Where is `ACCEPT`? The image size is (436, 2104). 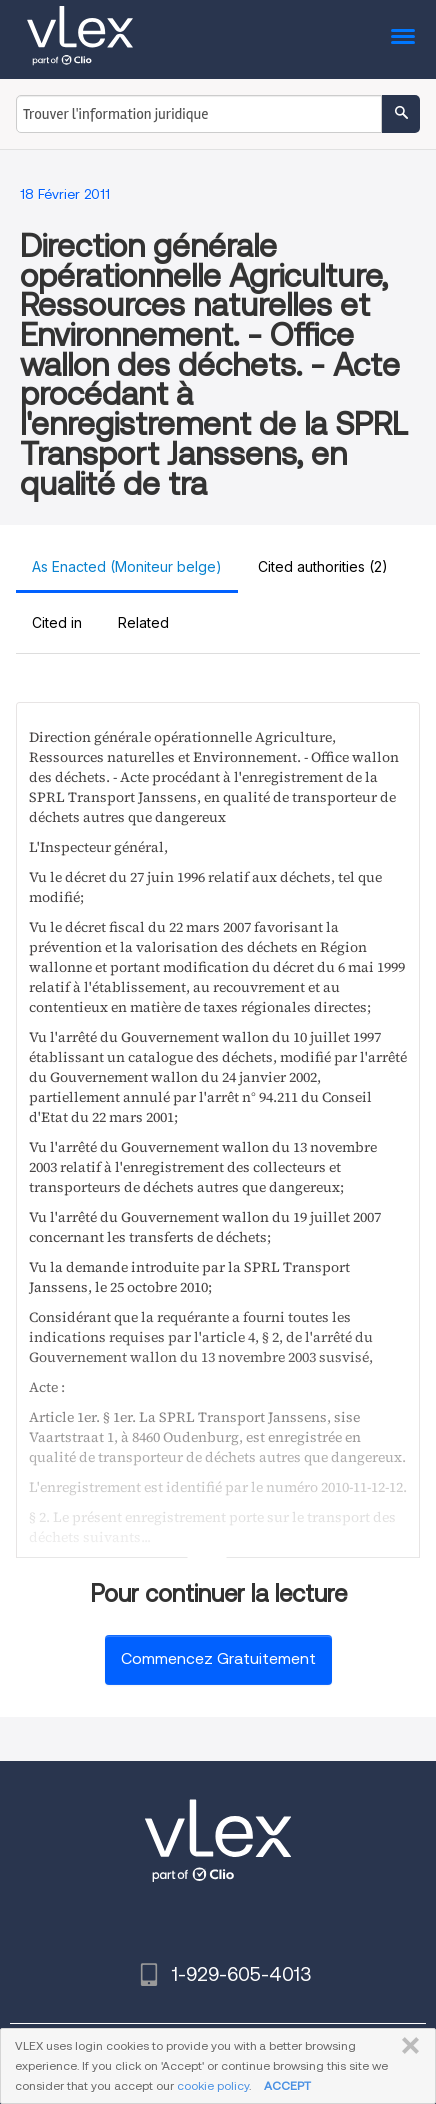
ACCEPT is located at coordinates (287, 2085).